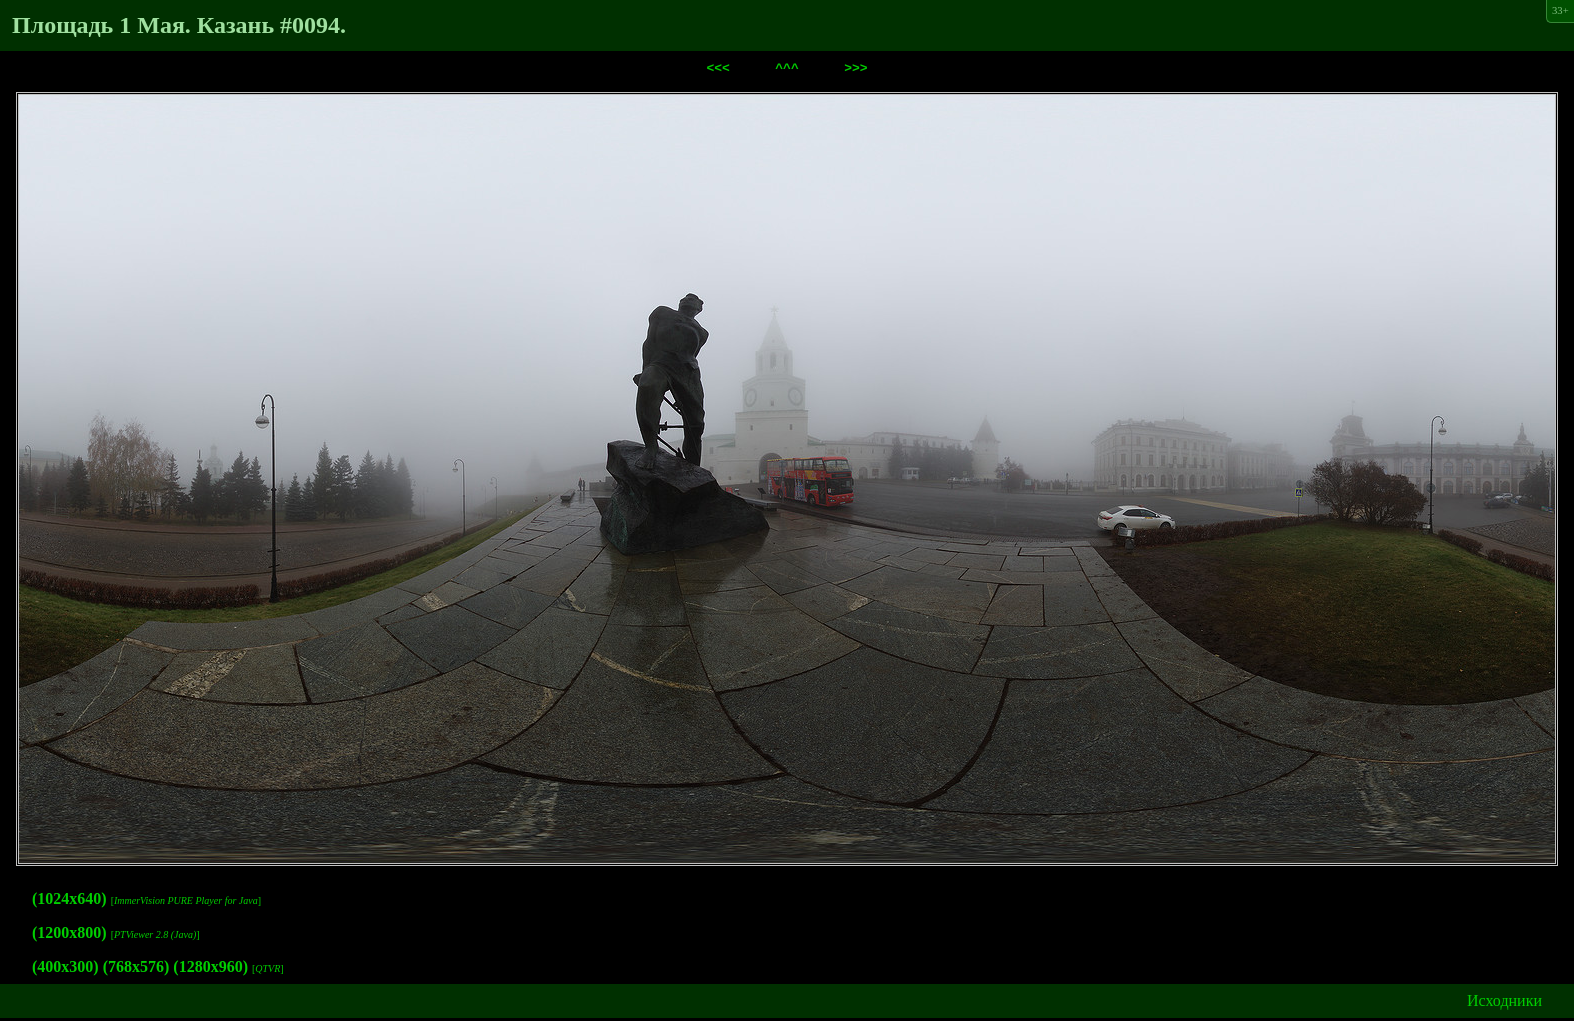 The width and height of the screenshot is (1574, 1021). I want to click on PTViewer 2.8, so click(141, 937).